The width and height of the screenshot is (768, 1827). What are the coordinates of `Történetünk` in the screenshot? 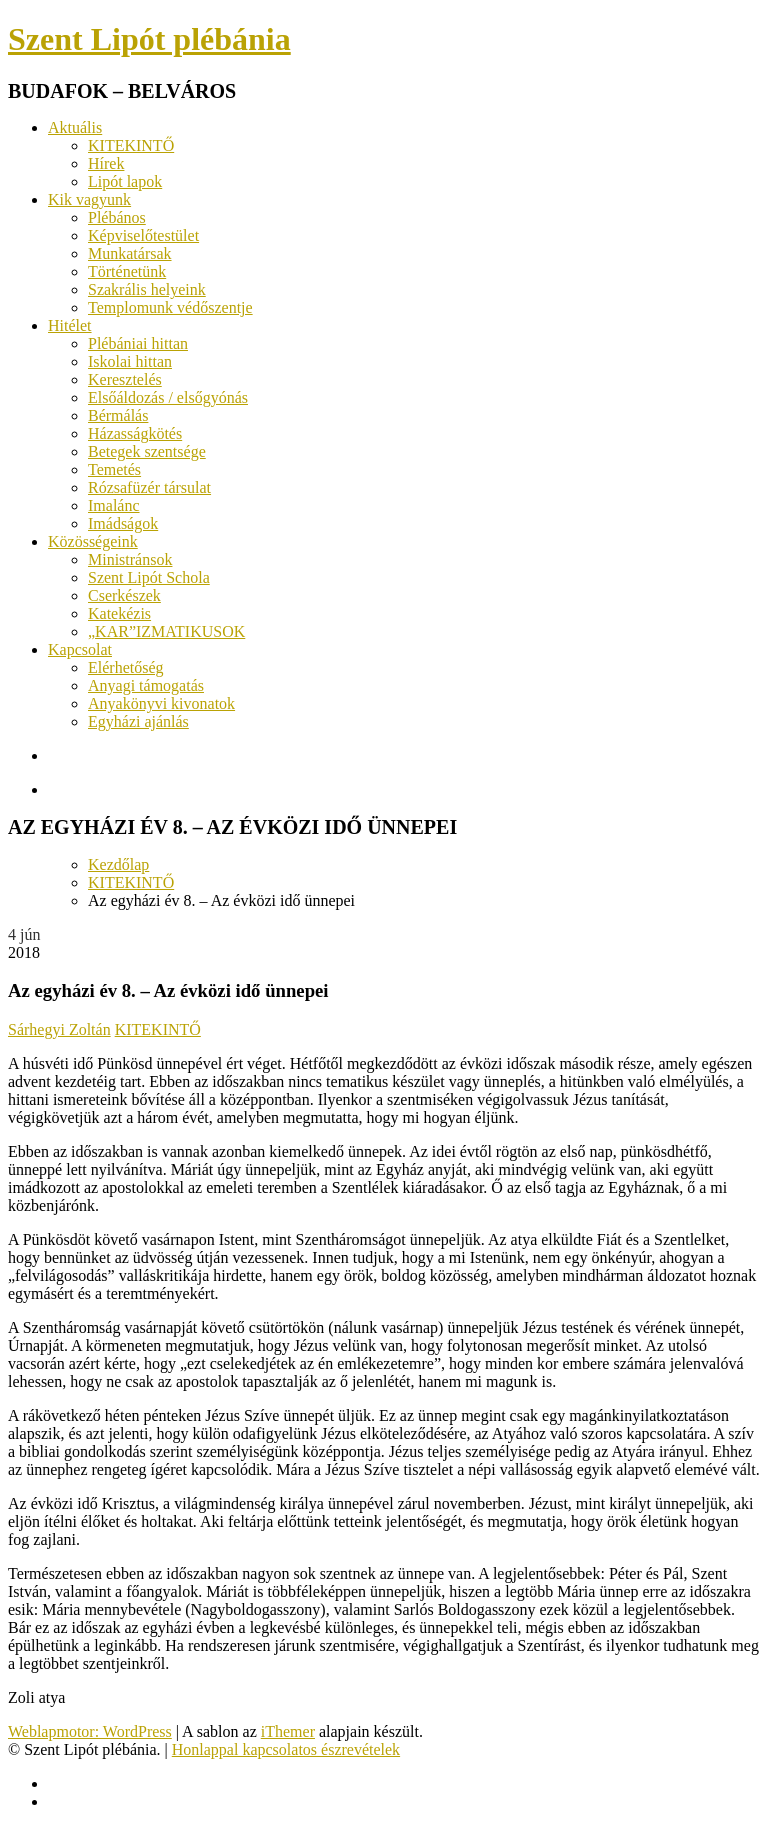 It's located at (127, 271).